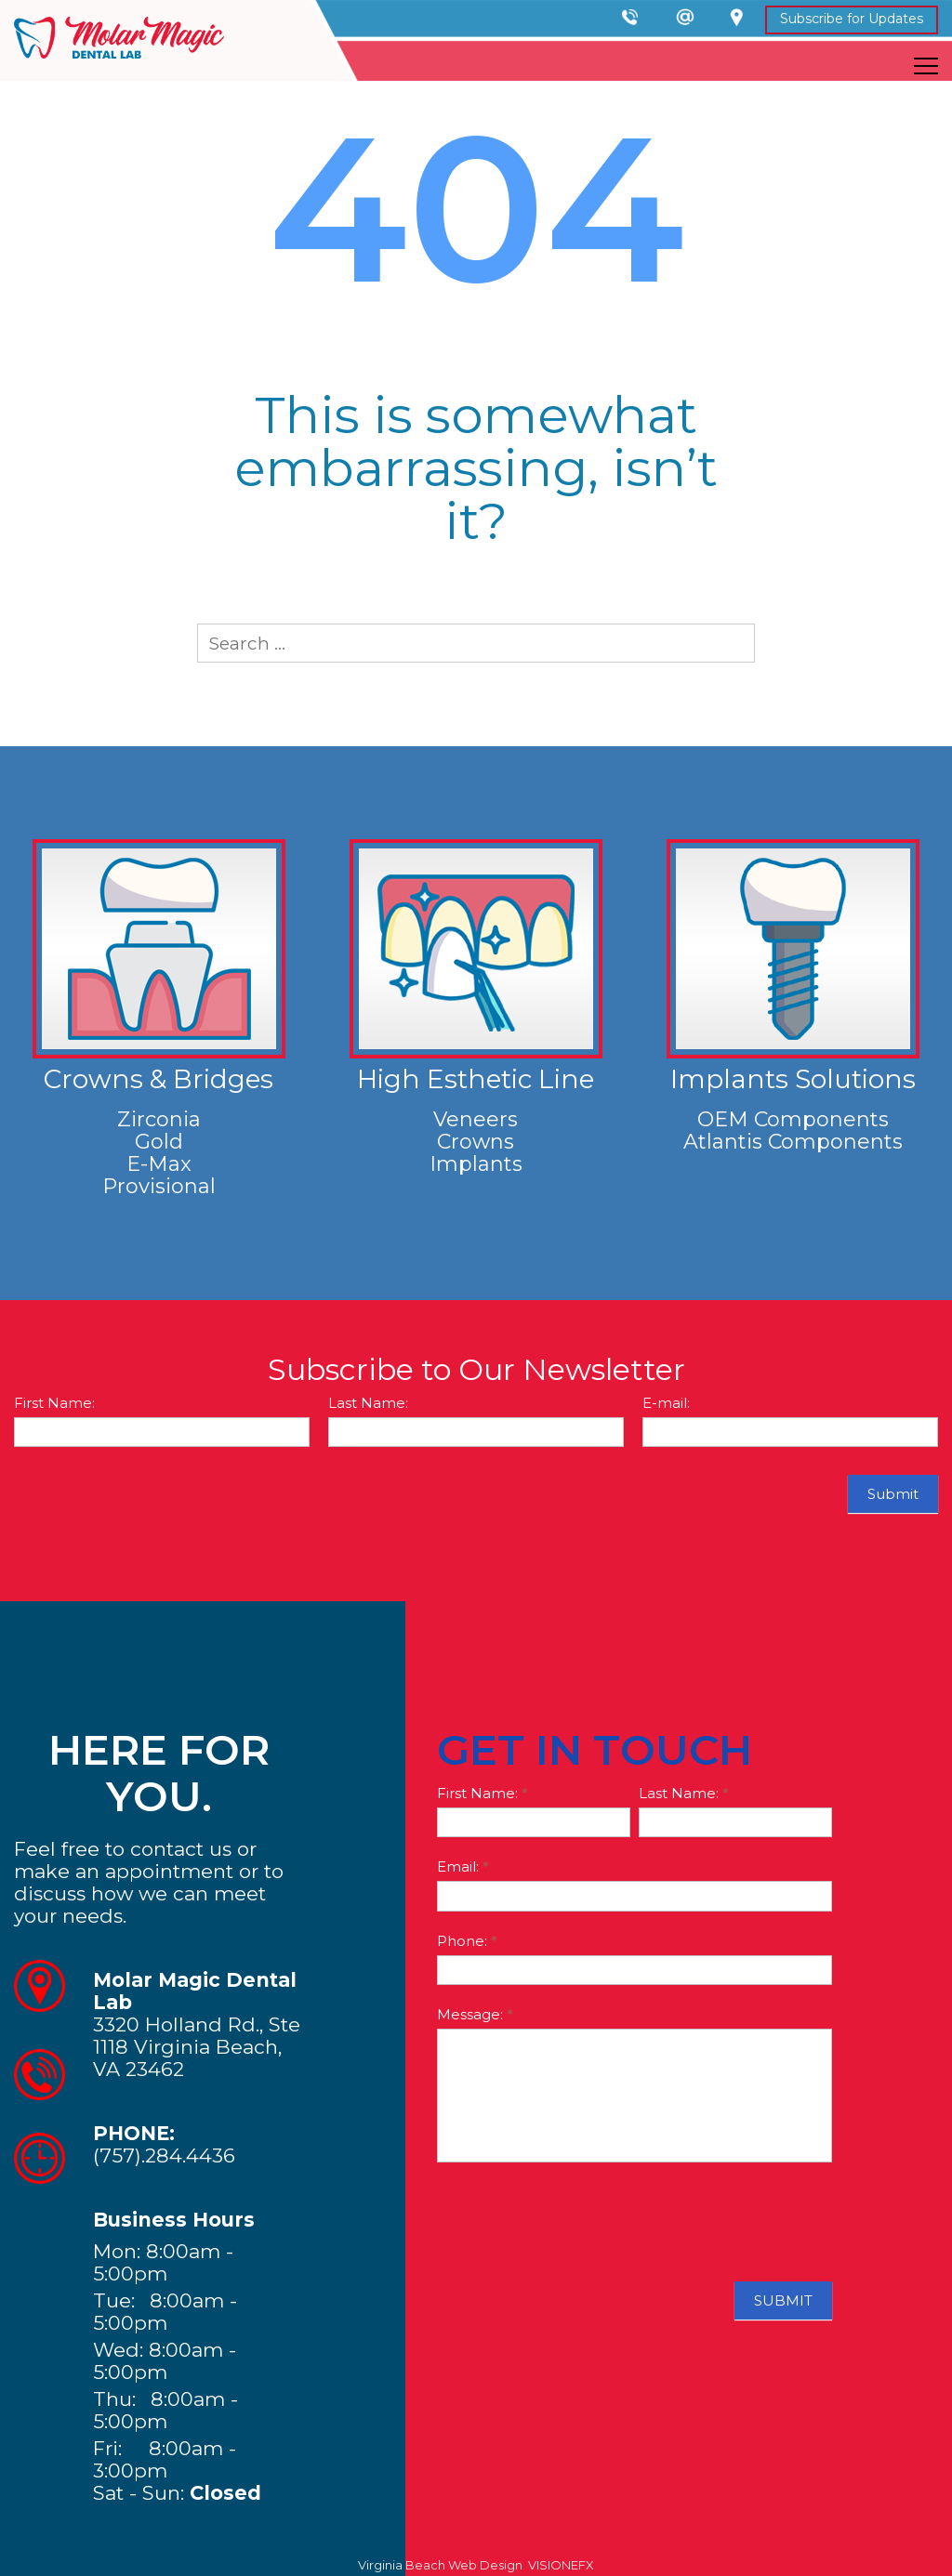 The width and height of the screenshot is (952, 2576). I want to click on Implants Solutions, so click(793, 1079).